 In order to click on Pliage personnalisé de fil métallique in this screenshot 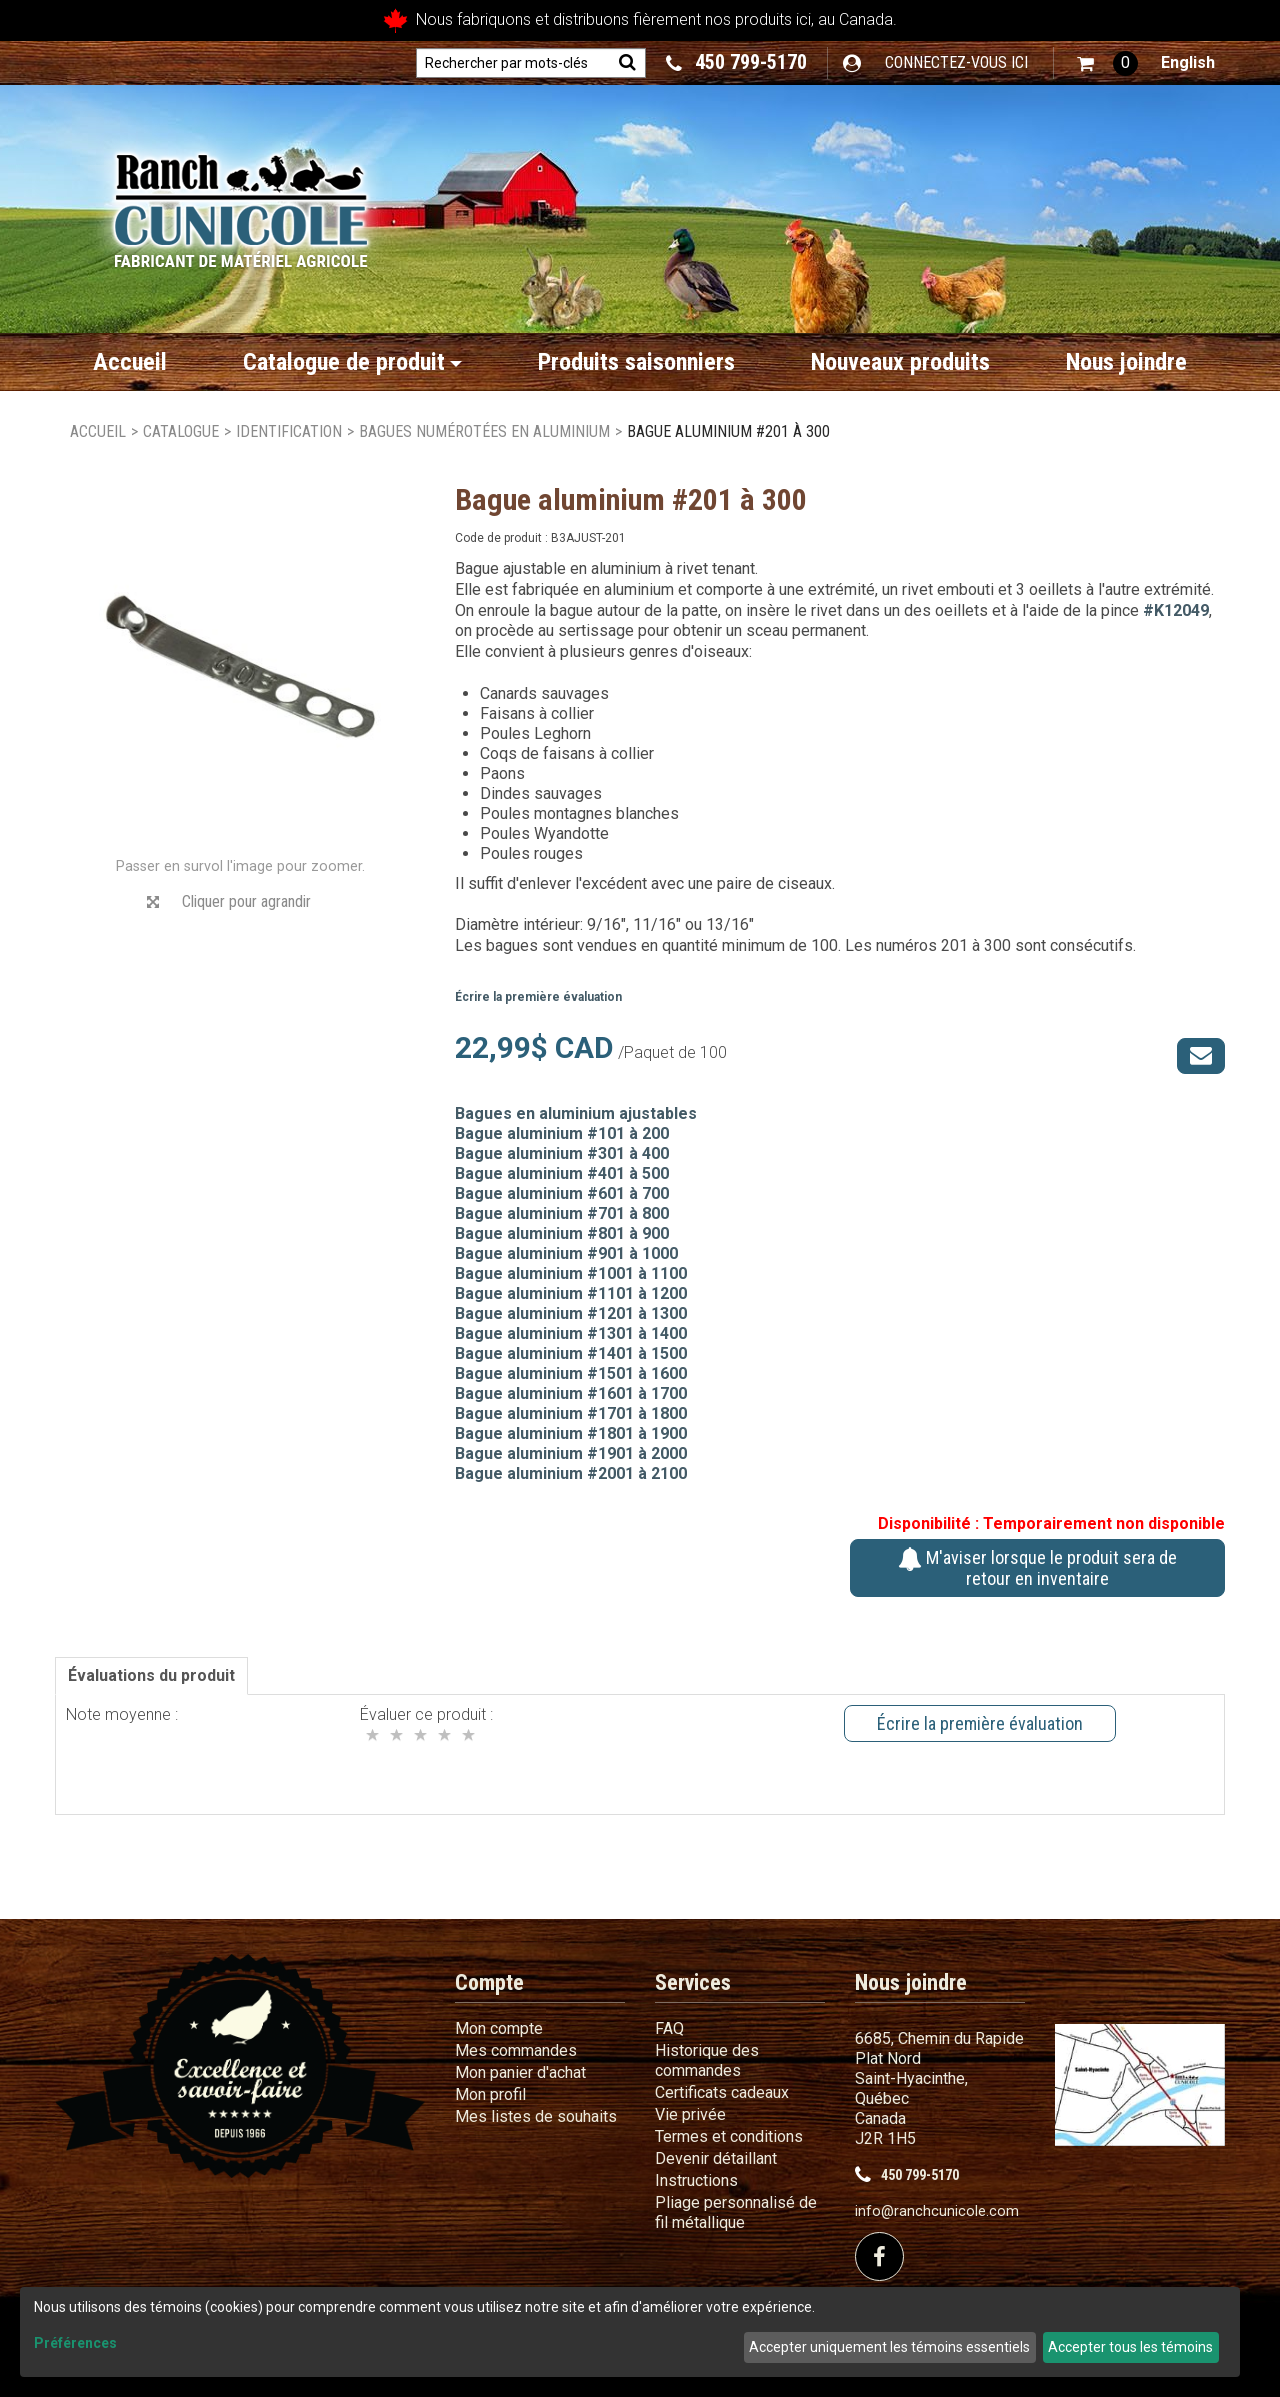, I will do `click(736, 2212)`.